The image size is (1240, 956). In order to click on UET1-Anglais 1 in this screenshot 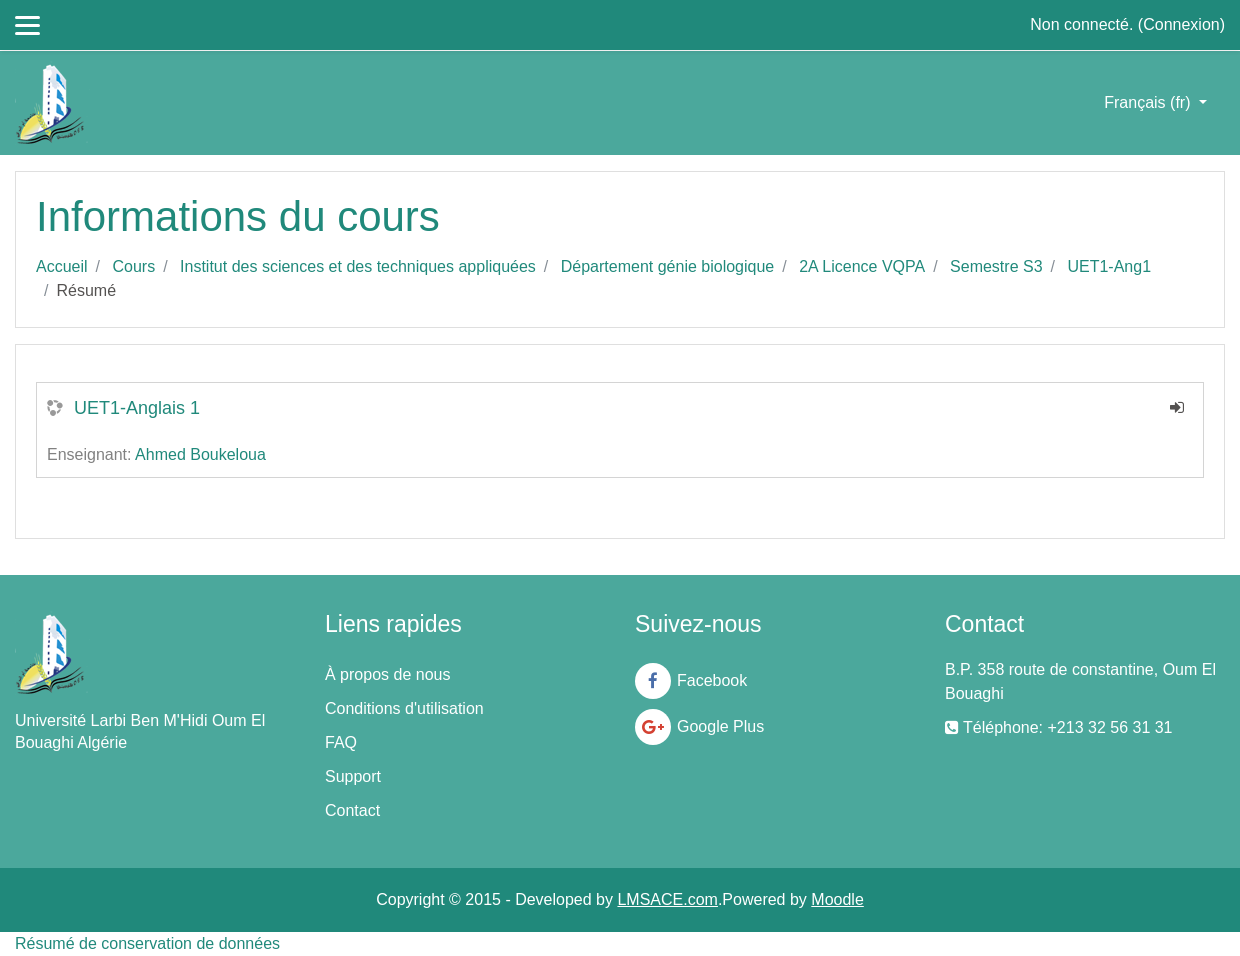, I will do `click(137, 408)`.